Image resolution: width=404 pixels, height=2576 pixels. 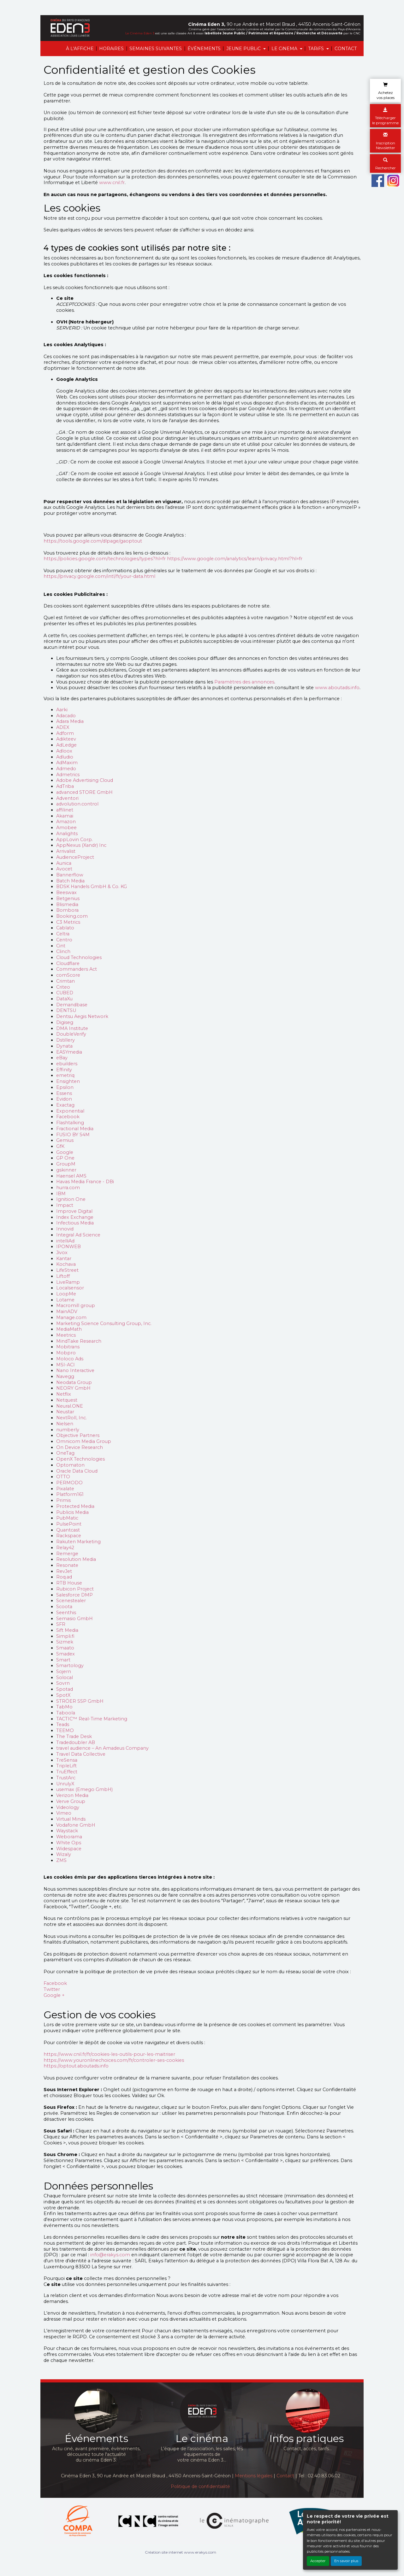 What do you see at coordinates (75, 1825) in the screenshot?
I see `Vodafone GmbH` at bounding box center [75, 1825].